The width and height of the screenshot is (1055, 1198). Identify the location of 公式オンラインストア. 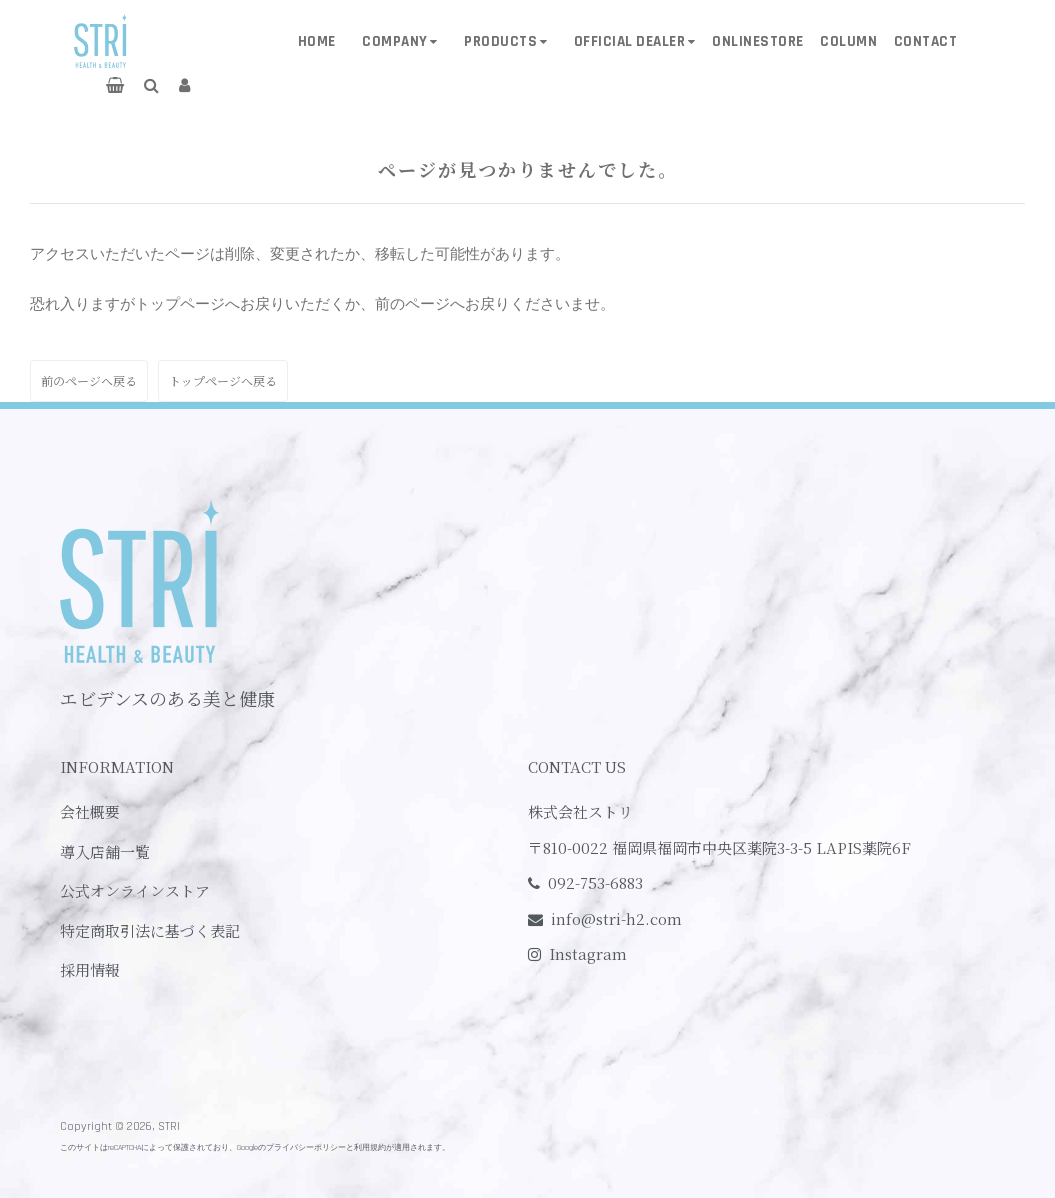
(135, 890).